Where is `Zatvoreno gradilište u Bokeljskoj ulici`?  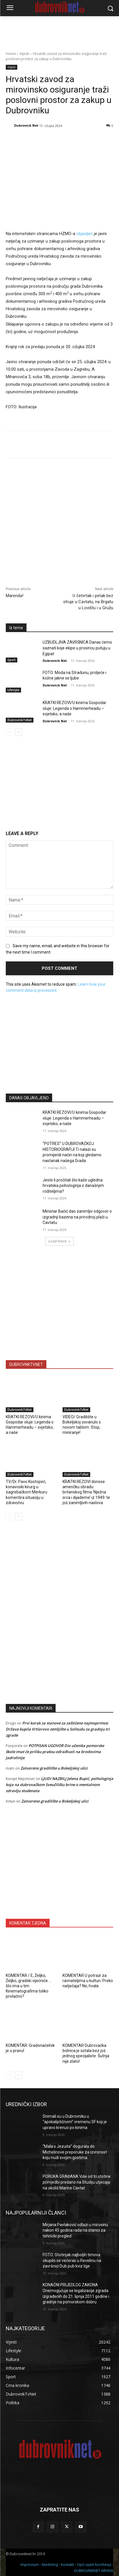
Zatvoreno gradilište u Bokeljskoj ulici is located at coordinates (54, 1768).